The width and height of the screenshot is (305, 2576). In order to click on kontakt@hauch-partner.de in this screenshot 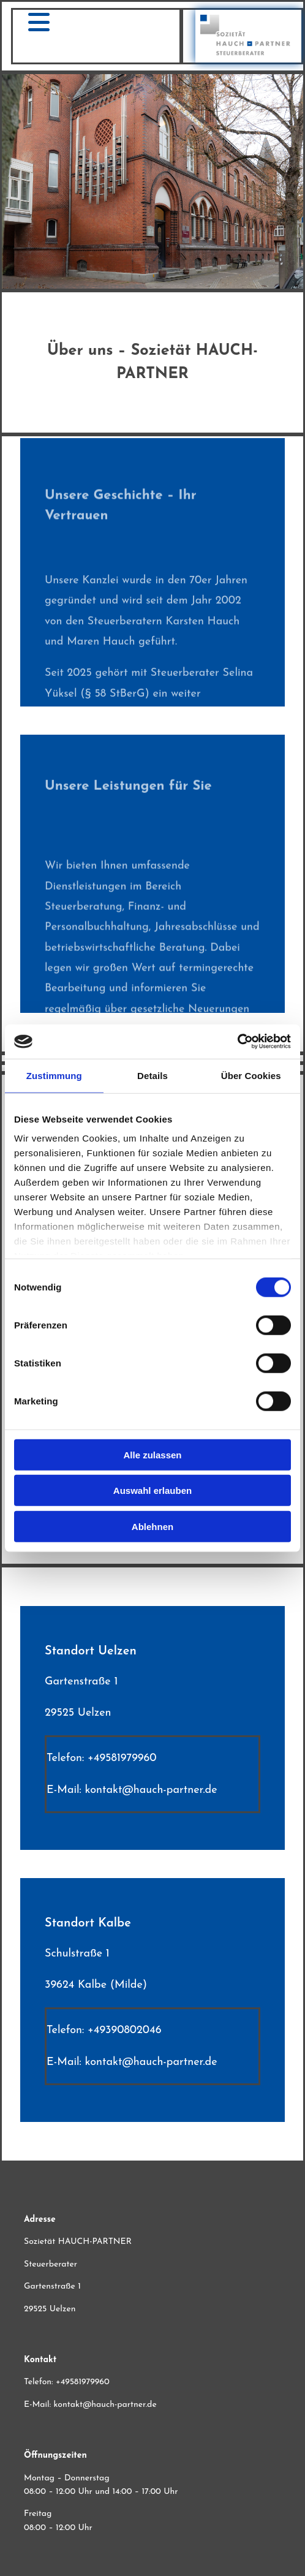, I will do `click(151, 1790)`.